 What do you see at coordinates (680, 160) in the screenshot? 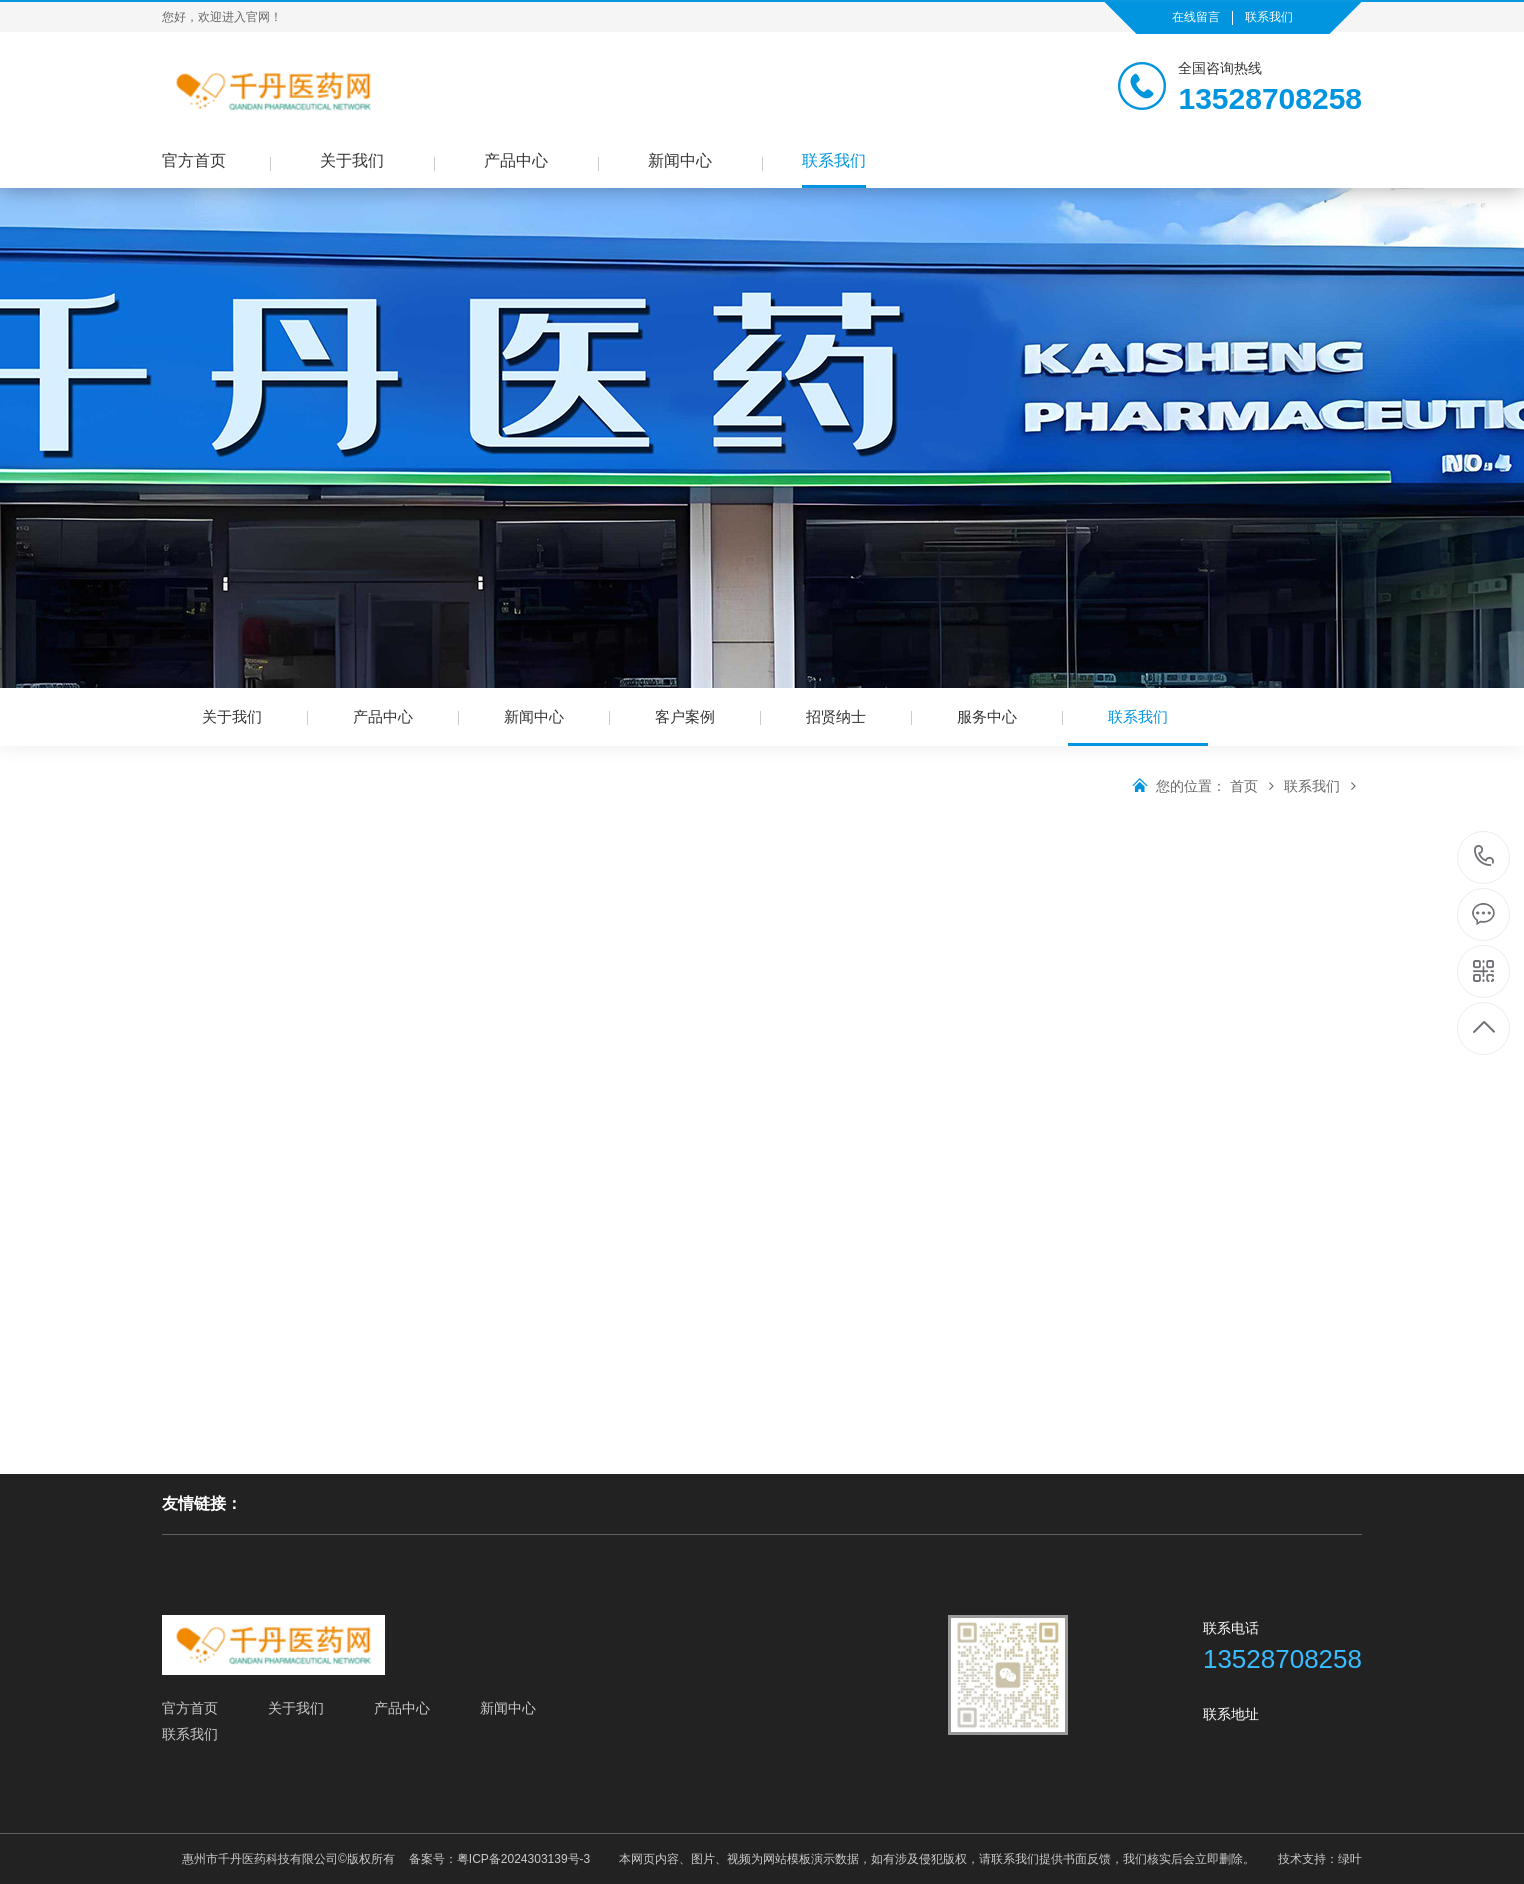
I see `新闻中心` at bounding box center [680, 160].